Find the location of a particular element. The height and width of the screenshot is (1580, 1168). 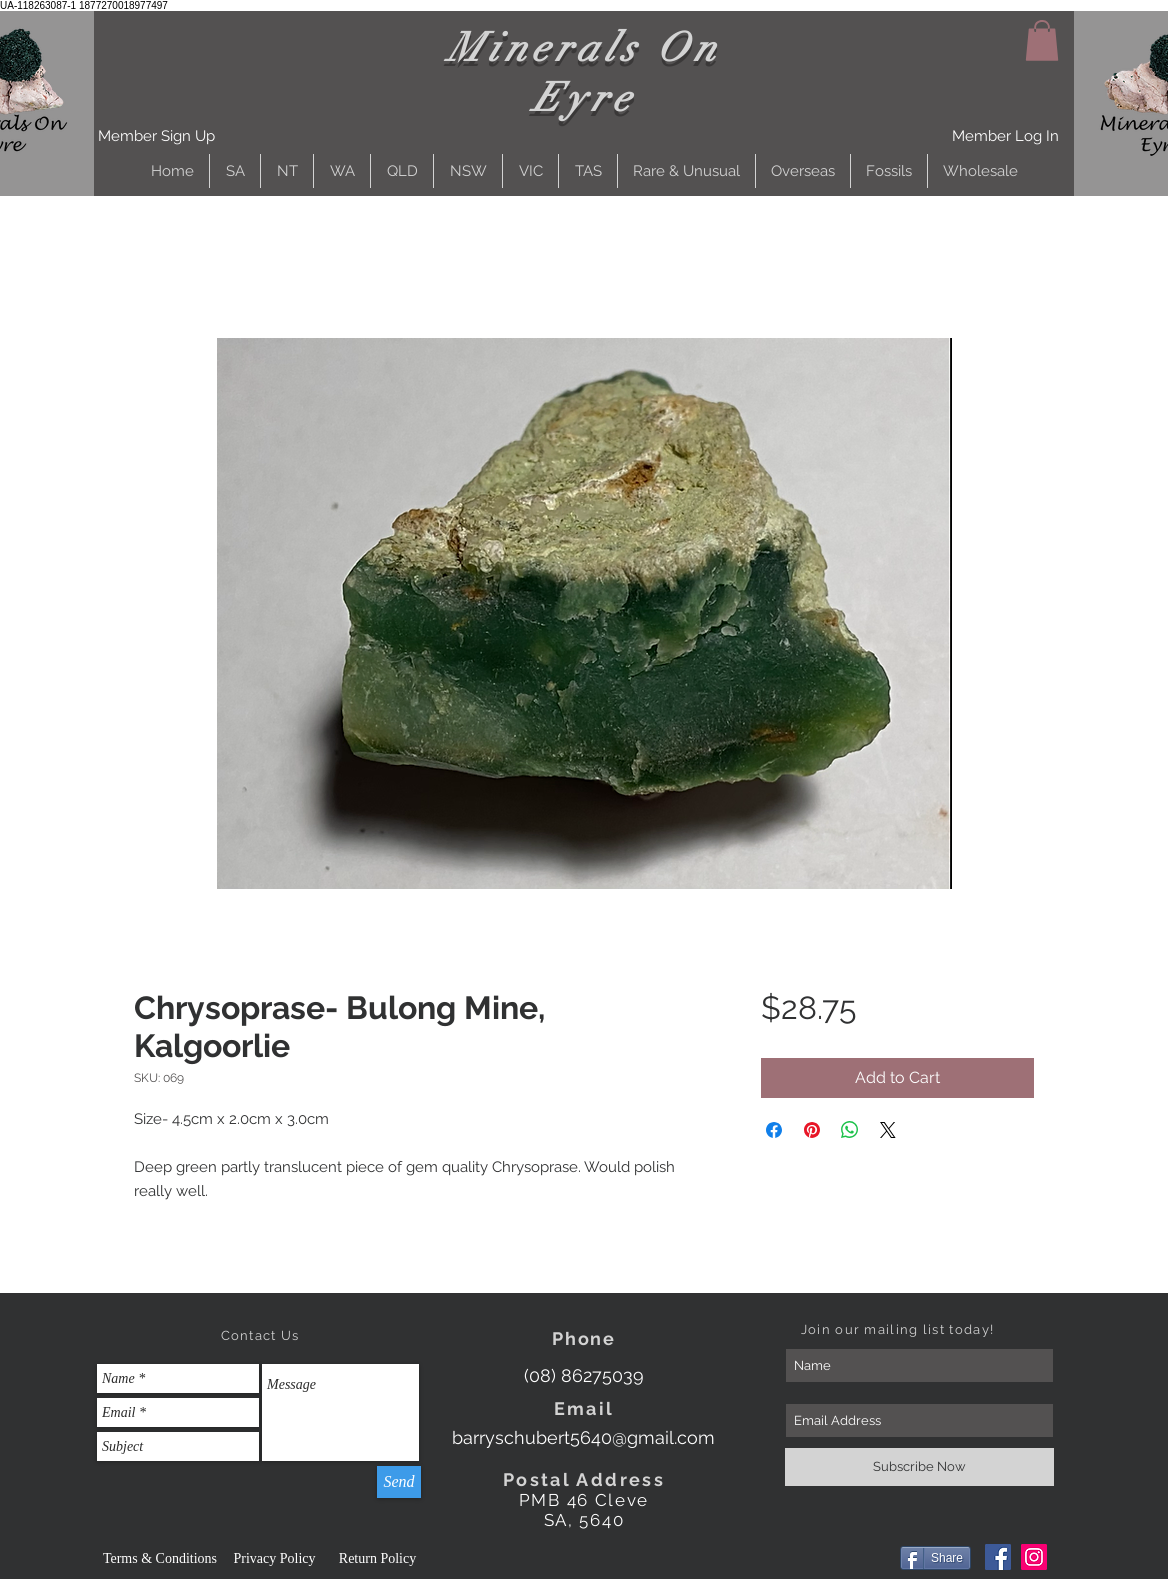

Minerals On is located at coordinates (584, 48).